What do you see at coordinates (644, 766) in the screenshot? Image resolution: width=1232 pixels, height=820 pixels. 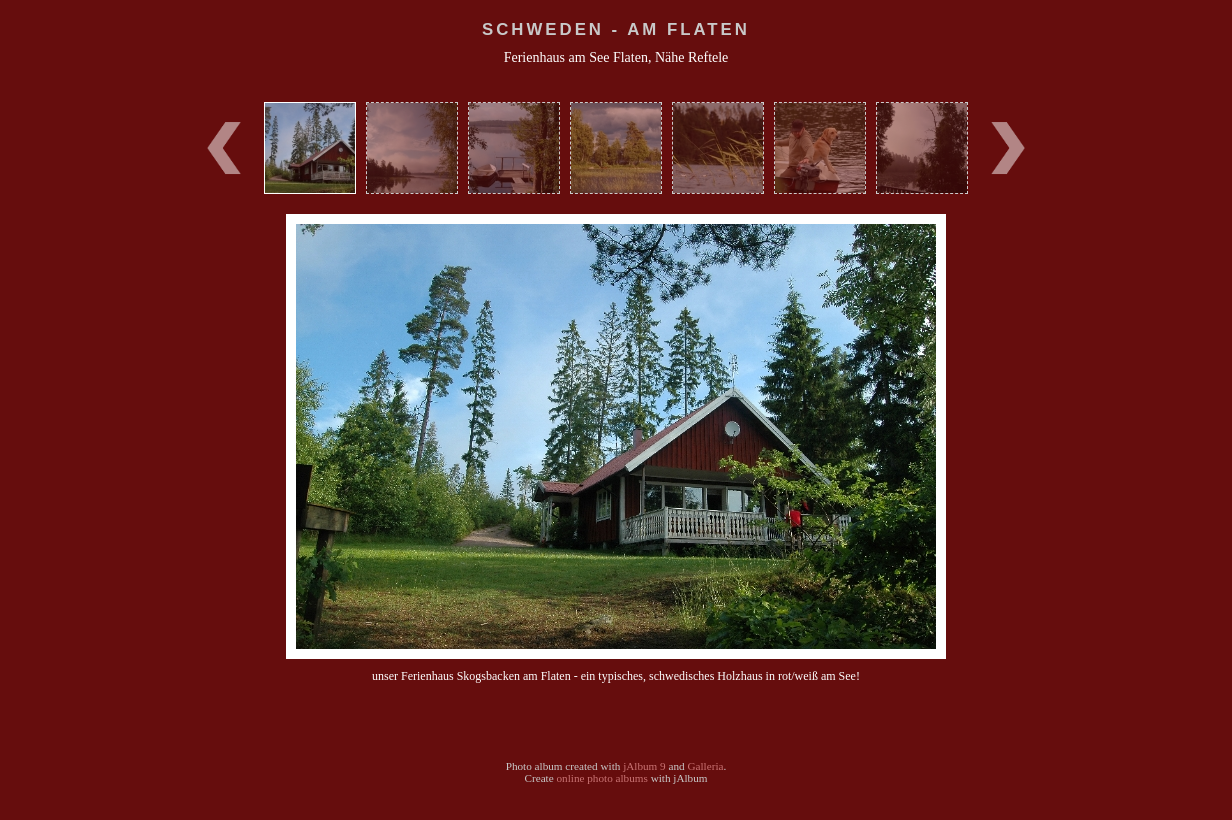 I see `jAlbum 9` at bounding box center [644, 766].